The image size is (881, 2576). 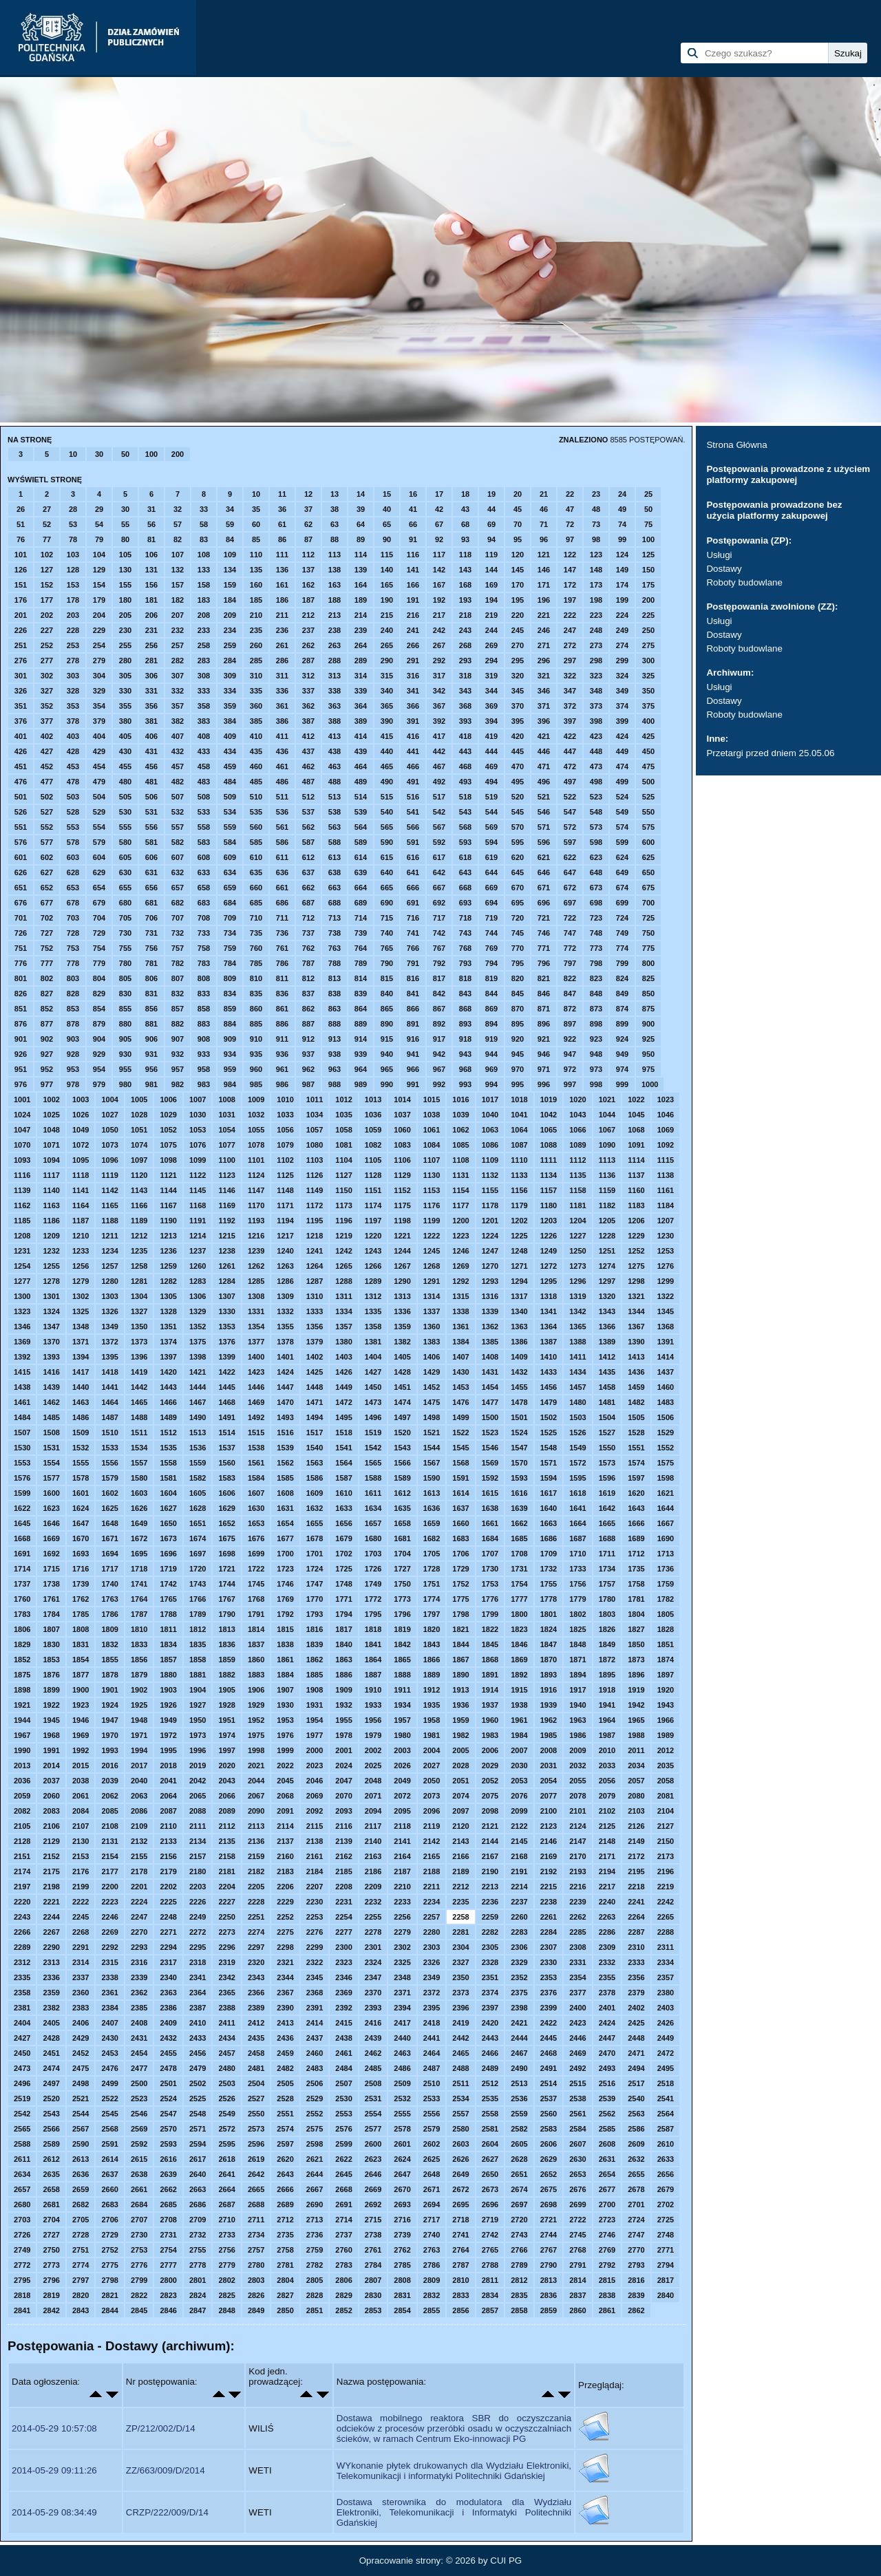 I want to click on 362, so click(x=308, y=706).